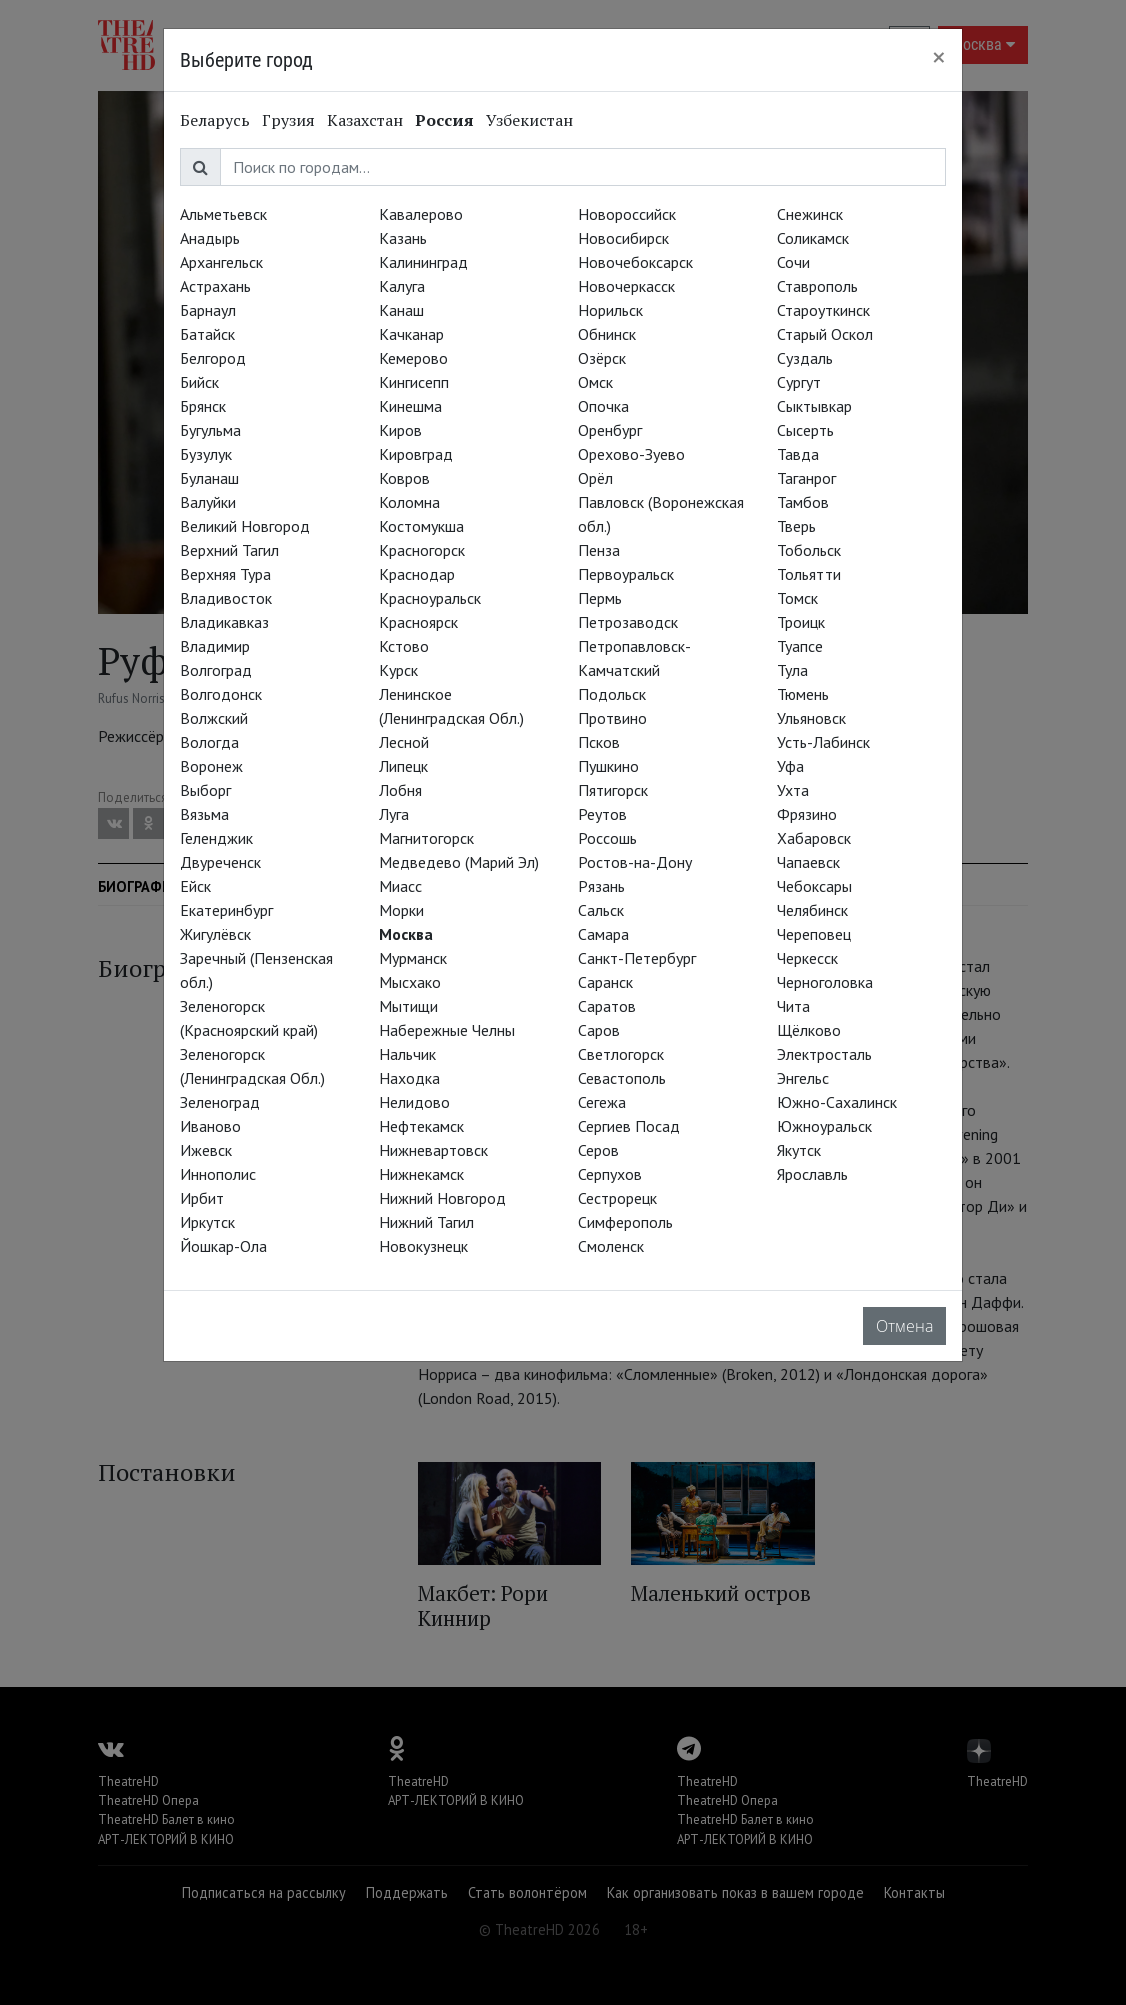 Image resolution: width=1126 pixels, height=2005 pixels. What do you see at coordinates (195, 886) in the screenshot?
I see `Ейск` at bounding box center [195, 886].